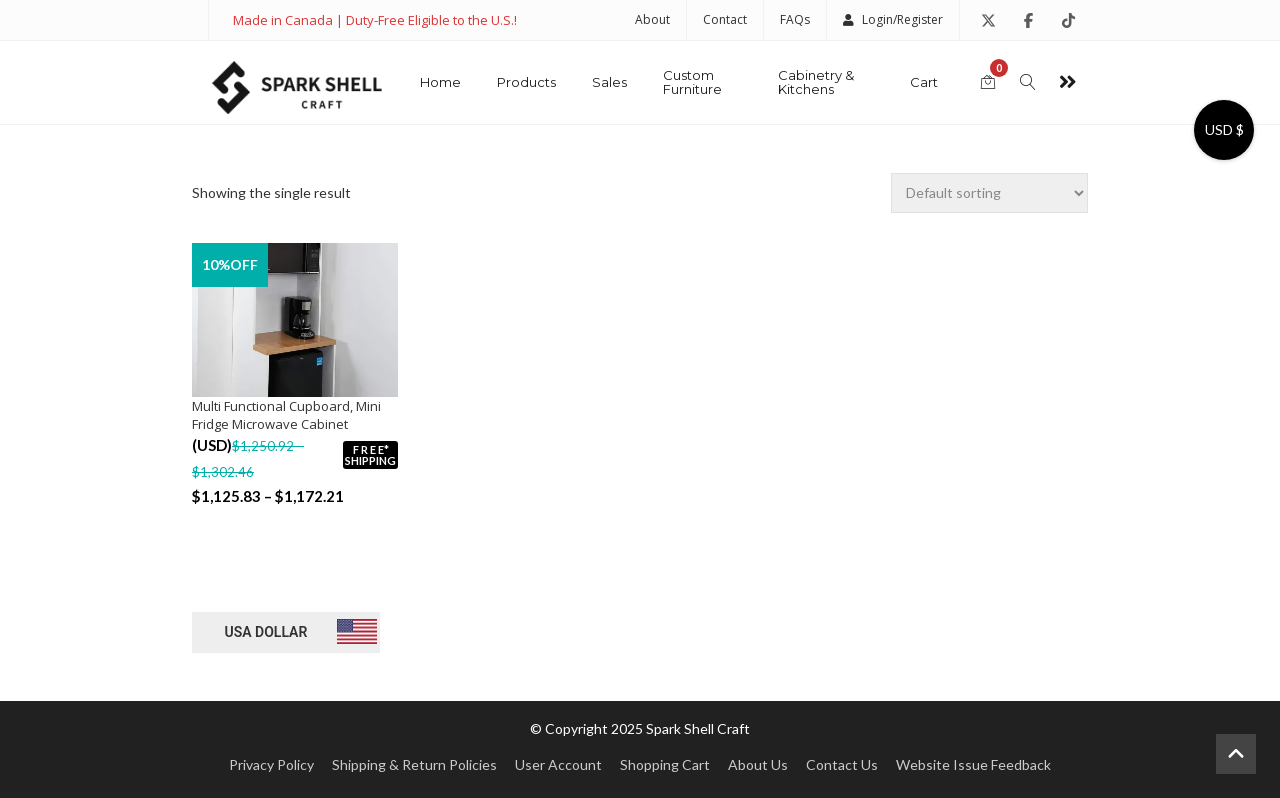 The image size is (1280, 798). What do you see at coordinates (558, 764) in the screenshot?
I see `User Account` at bounding box center [558, 764].